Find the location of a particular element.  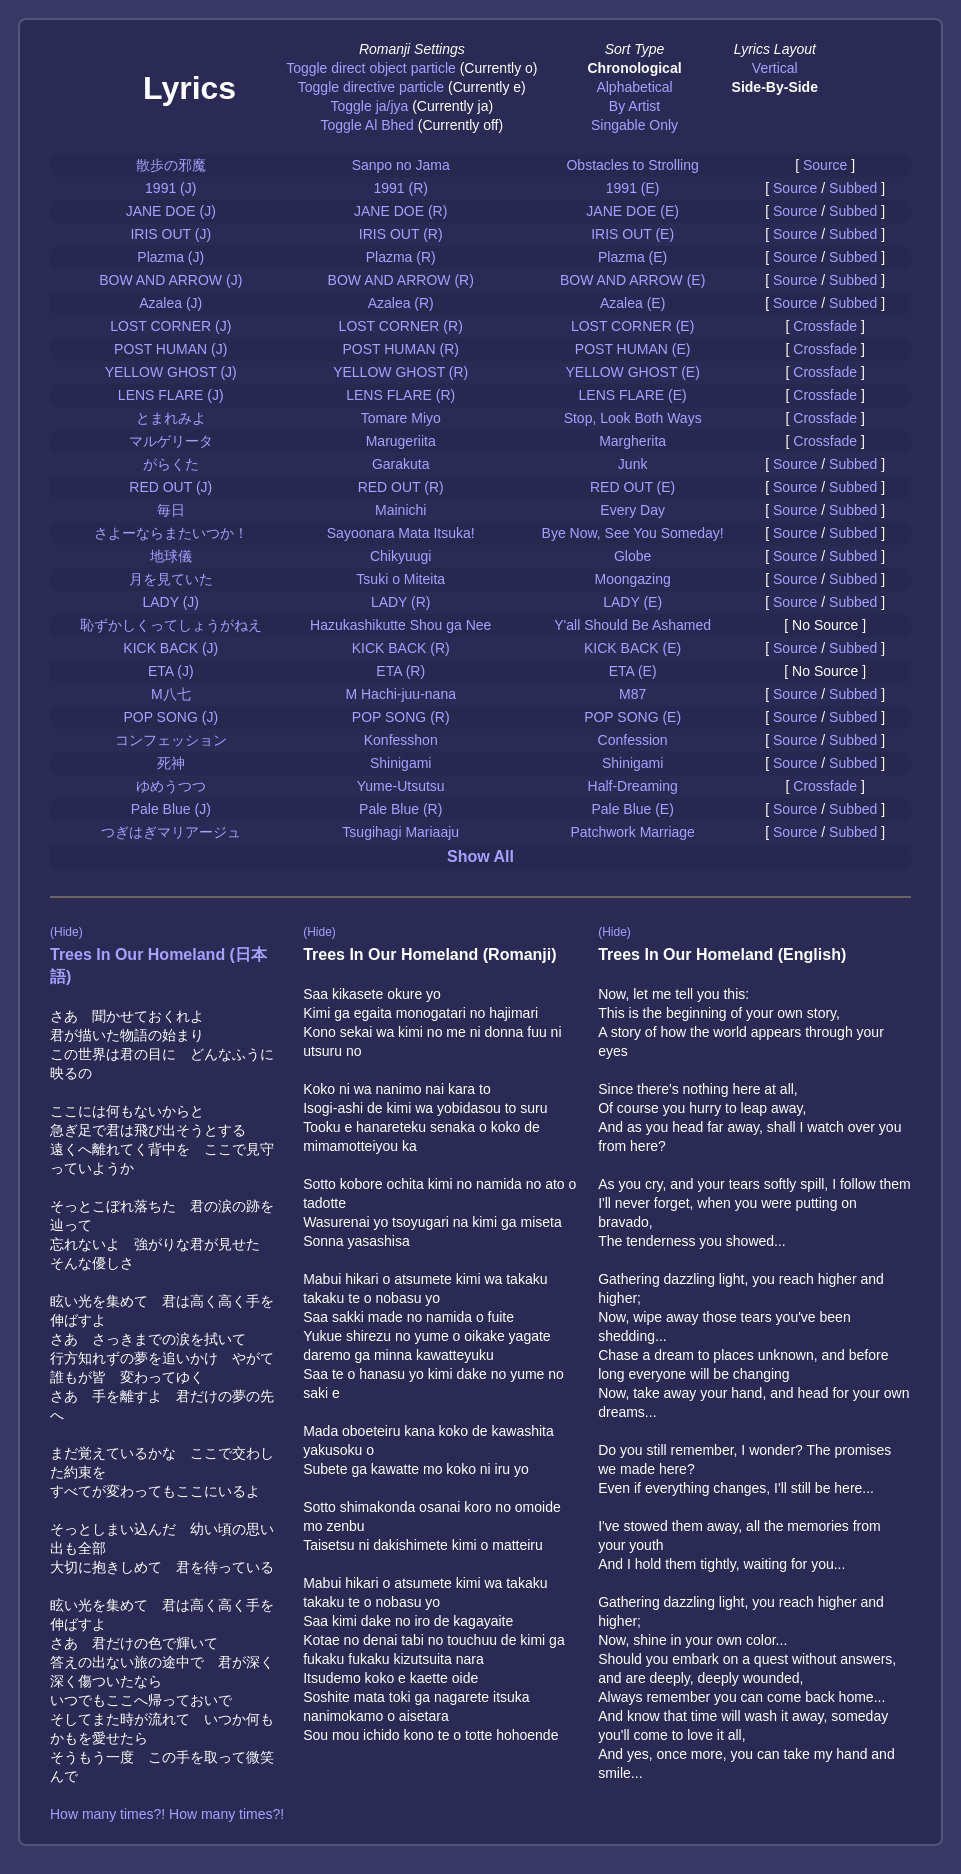

Singable Only is located at coordinates (634, 125).